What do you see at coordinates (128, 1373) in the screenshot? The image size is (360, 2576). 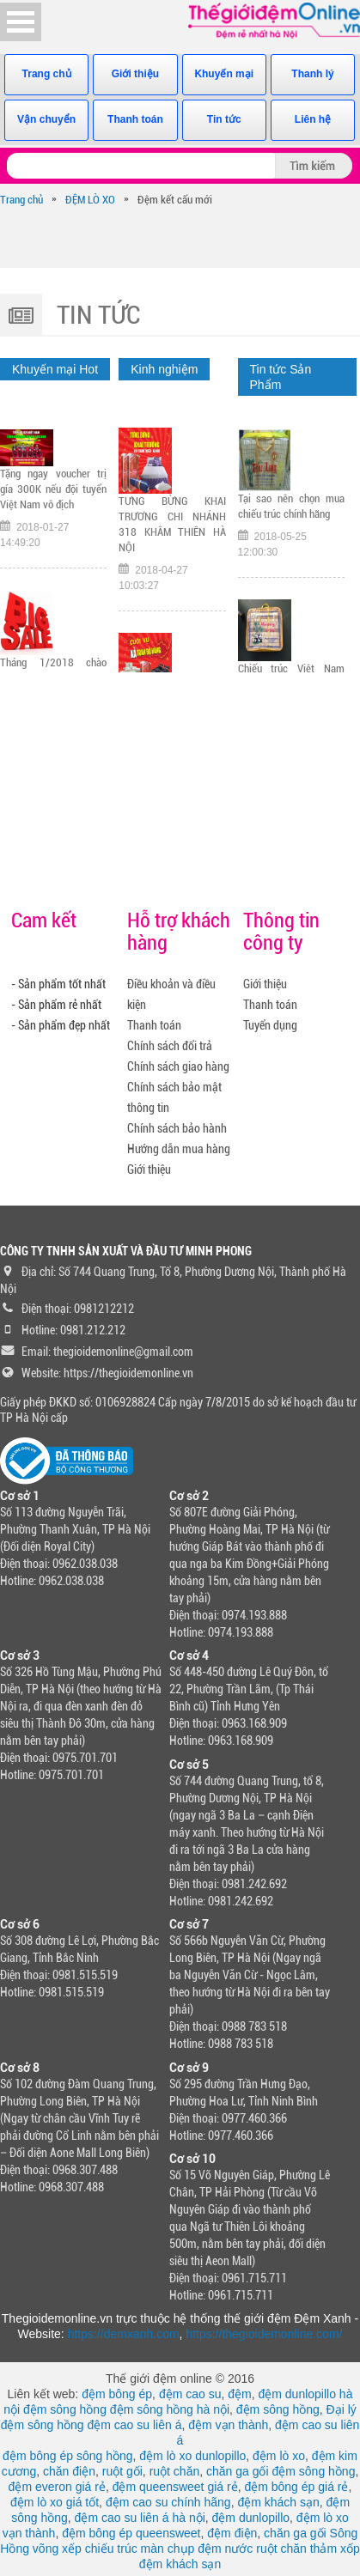 I see `https://thegioidemonline.vn` at bounding box center [128, 1373].